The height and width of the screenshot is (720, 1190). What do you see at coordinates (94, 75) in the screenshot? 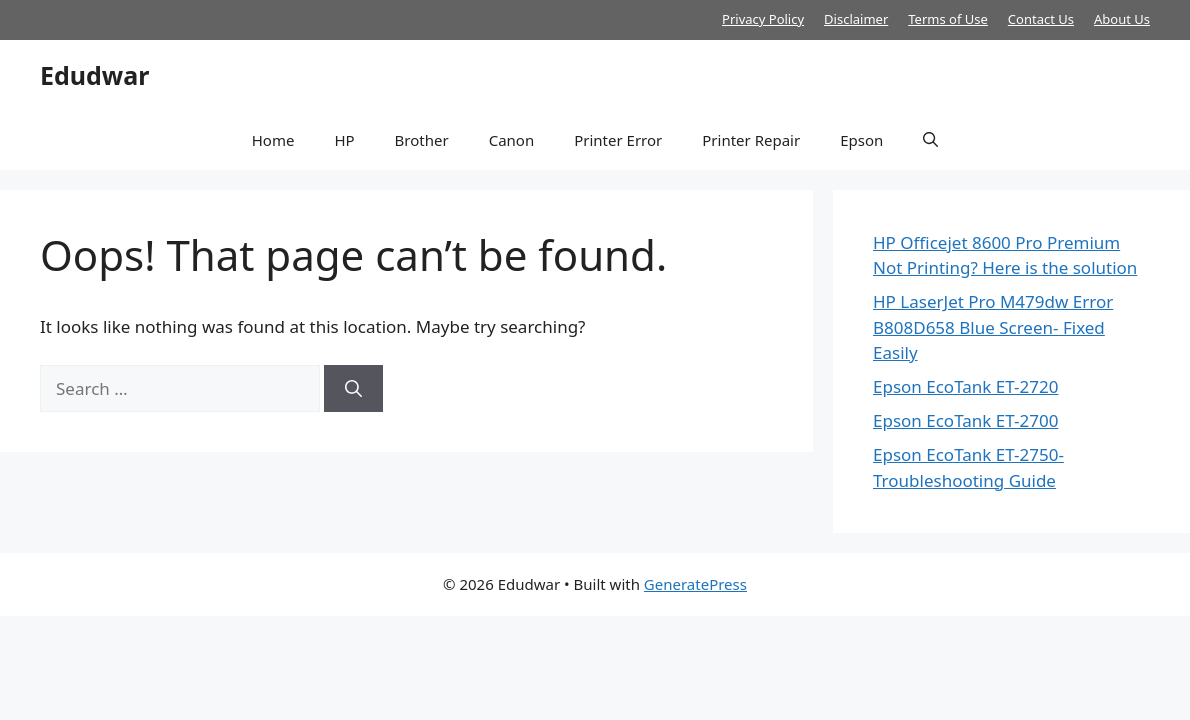
I see `Edudwar` at bounding box center [94, 75].